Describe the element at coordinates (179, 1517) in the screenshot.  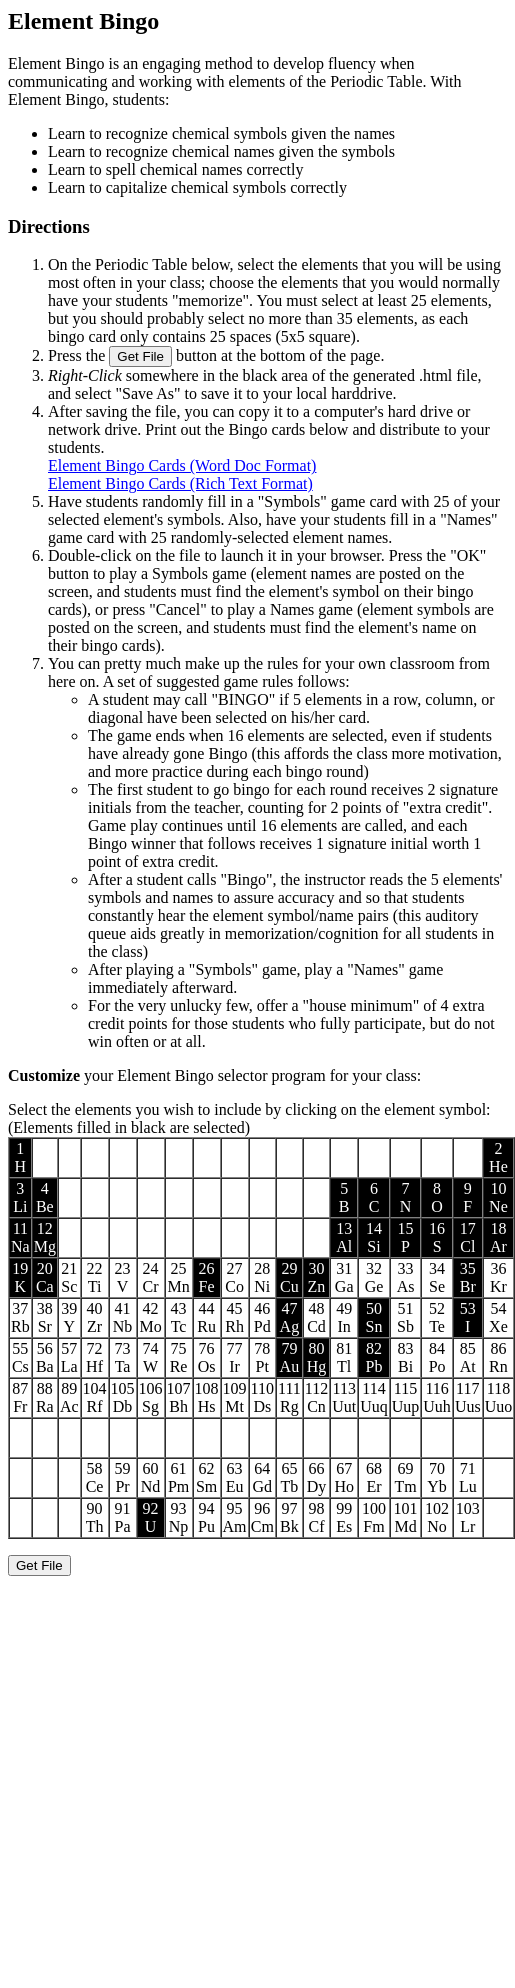
I see `93Np` at that location.